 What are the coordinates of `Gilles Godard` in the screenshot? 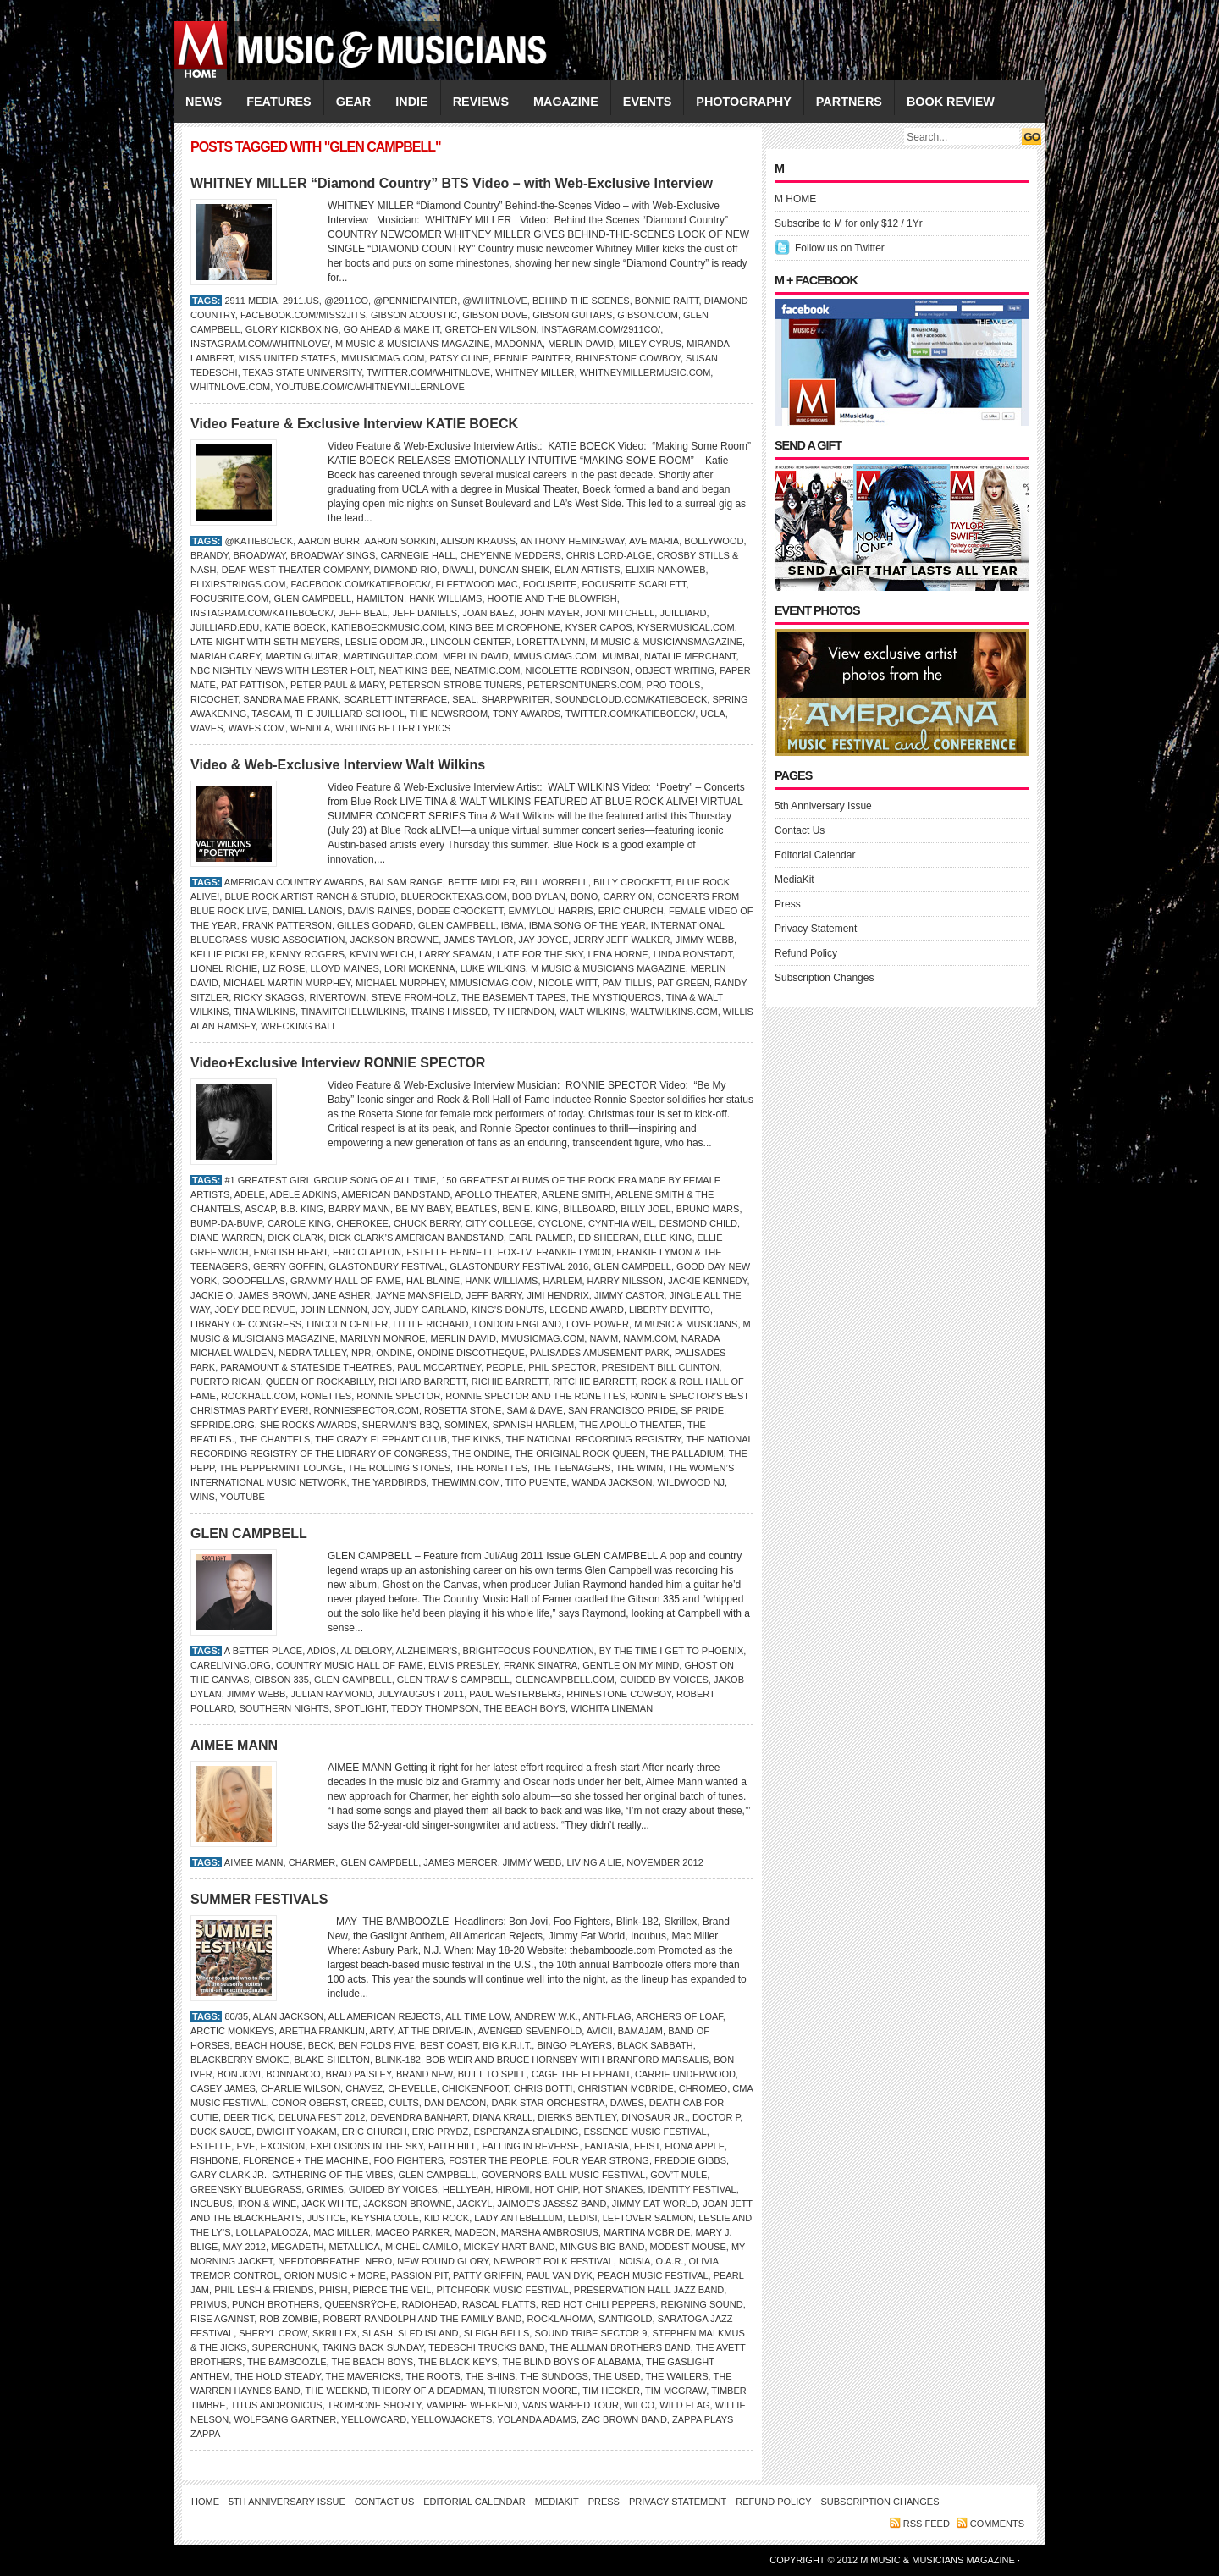 It's located at (375, 925).